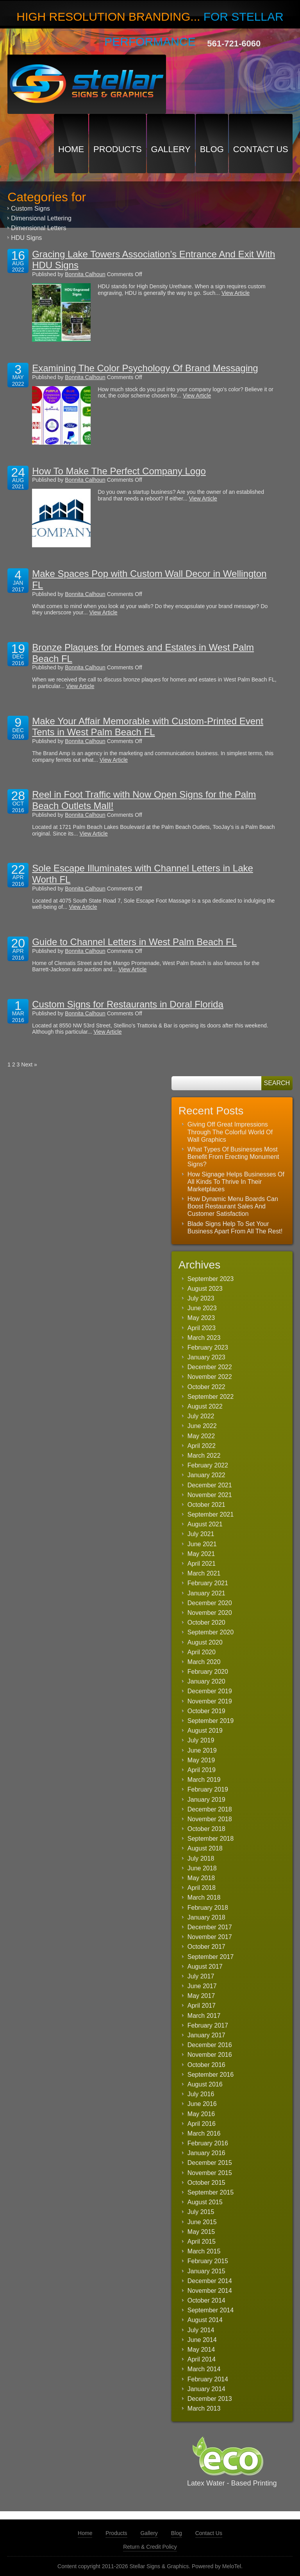  What do you see at coordinates (233, 1206) in the screenshot?
I see `How Dynamic Menu Boards Can Boost Restaurant Sales And Customer Satisfaction` at bounding box center [233, 1206].